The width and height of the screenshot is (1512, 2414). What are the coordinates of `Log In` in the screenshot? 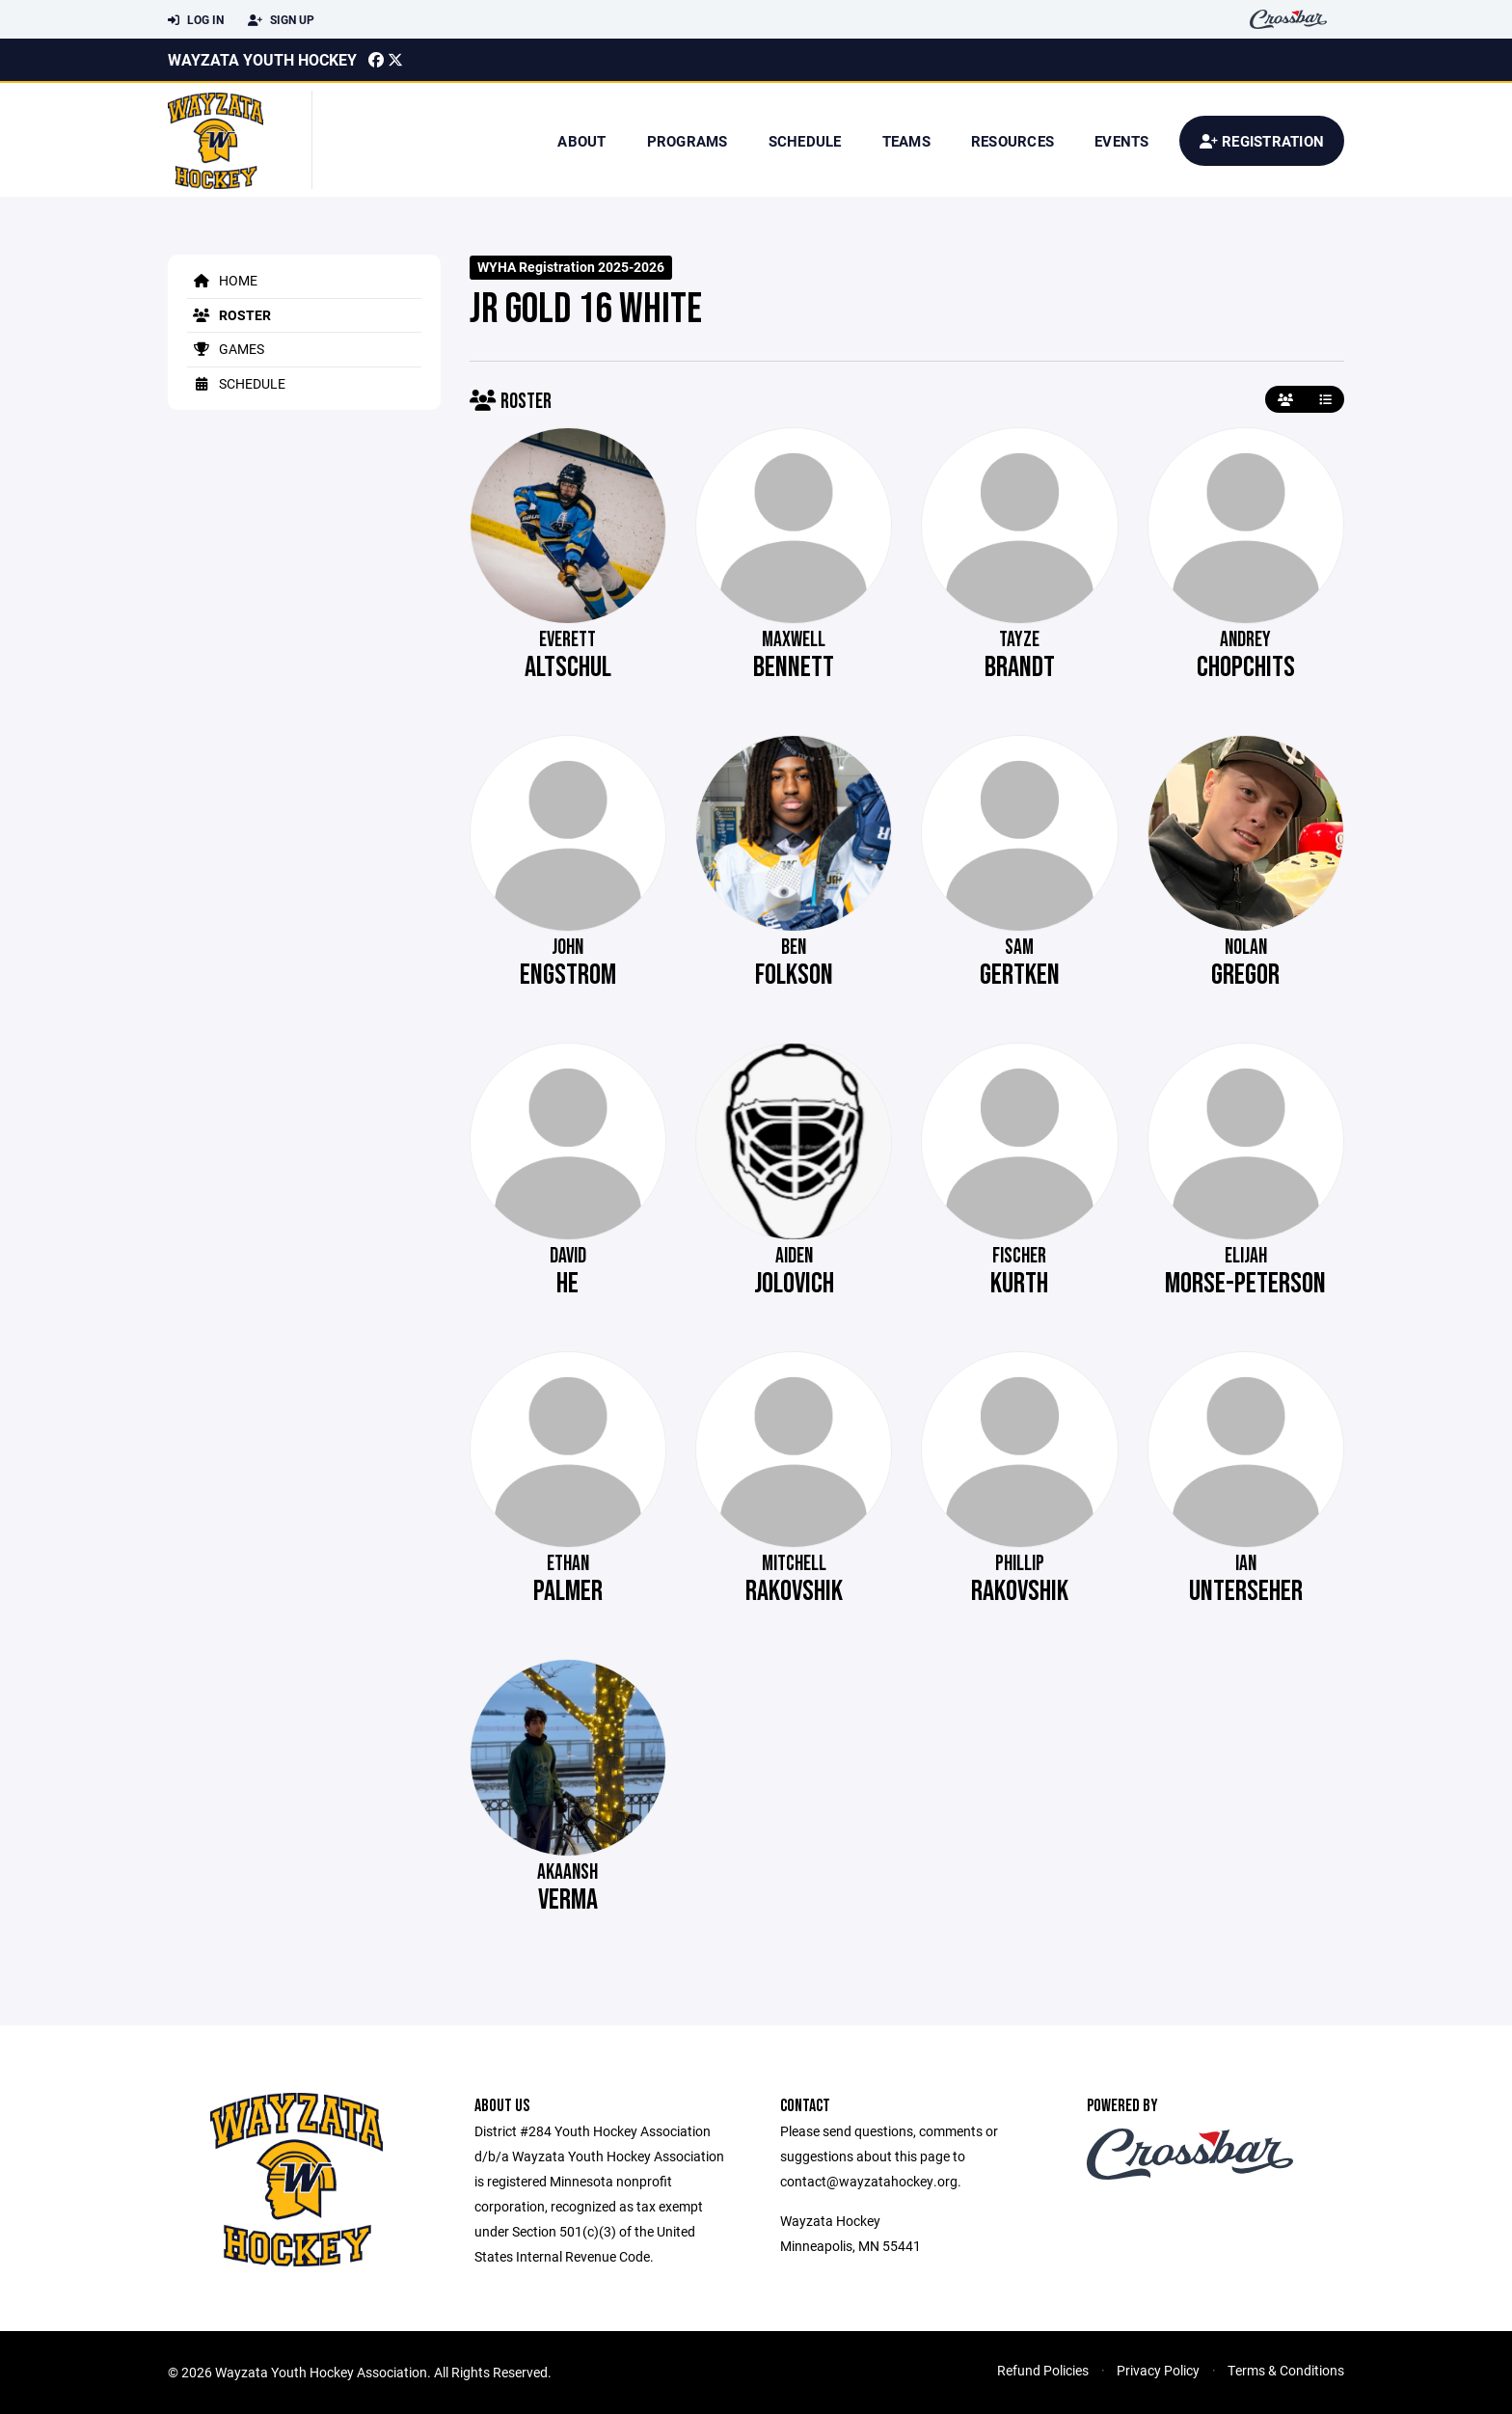 It's located at (196, 20).